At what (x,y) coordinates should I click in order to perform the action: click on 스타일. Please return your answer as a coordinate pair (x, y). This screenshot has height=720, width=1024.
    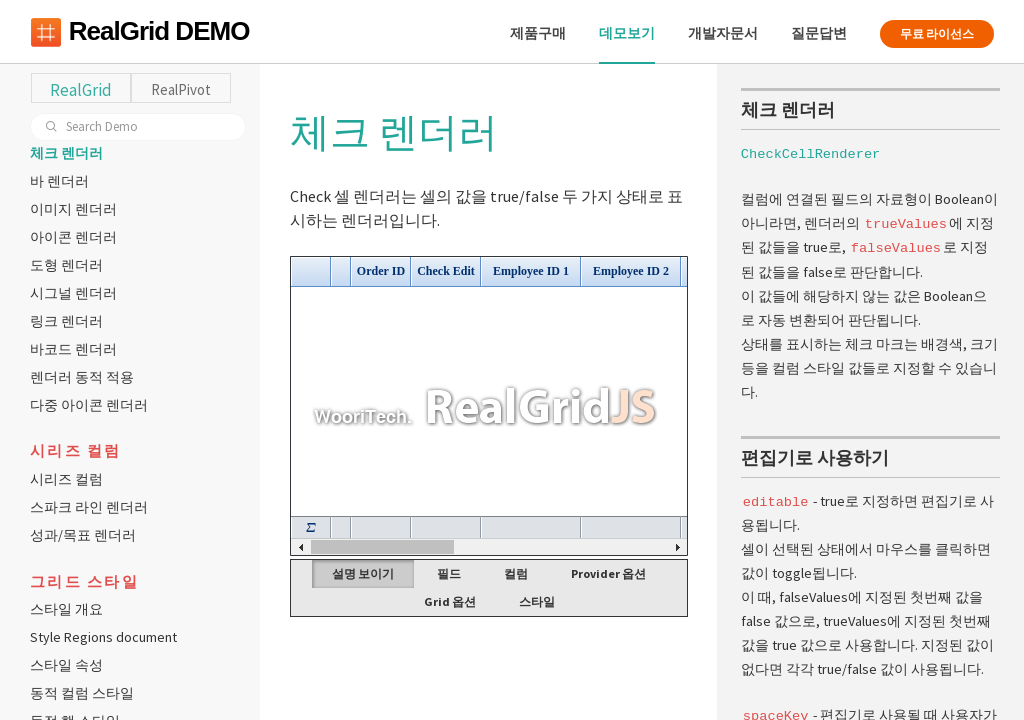
    Looking at the image, I should click on (537, 601).